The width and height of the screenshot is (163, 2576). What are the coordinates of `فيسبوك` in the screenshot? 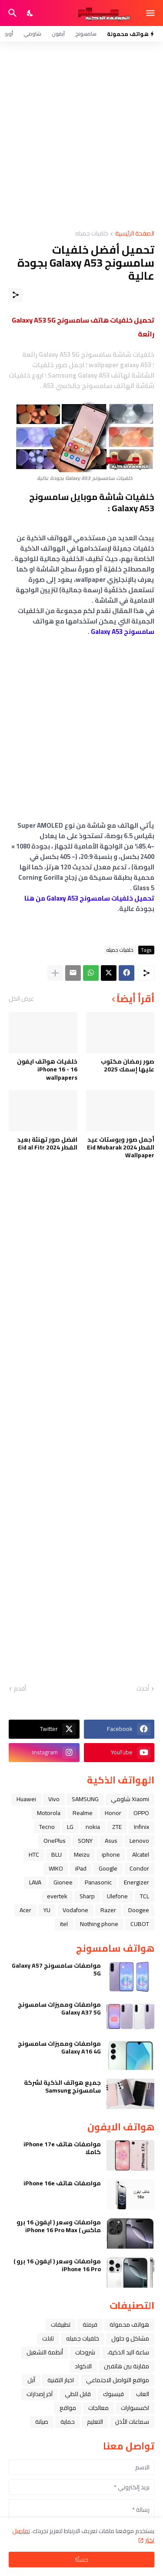 It's located at (113, 2394).